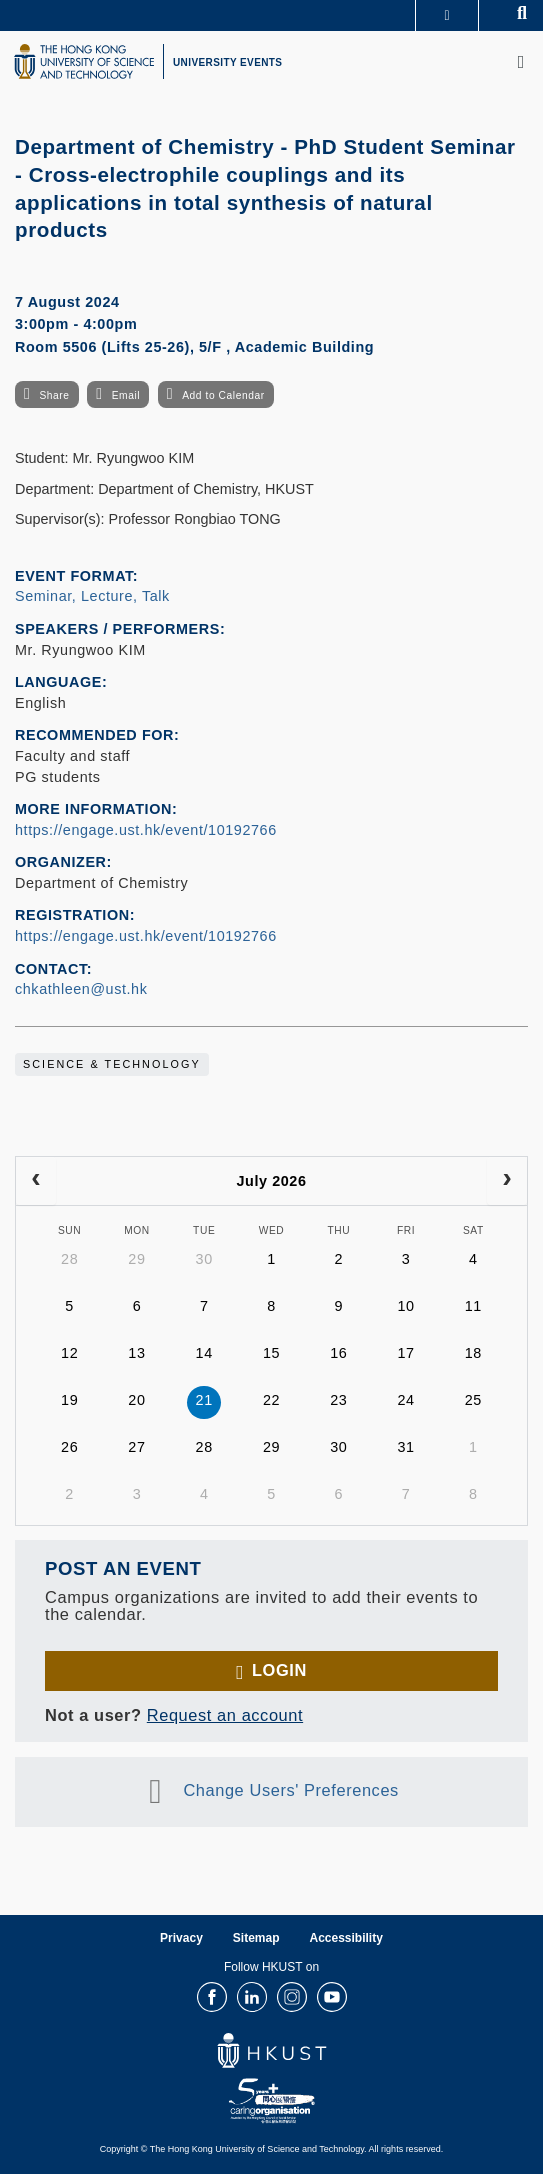 The height and width of the screenshot is (2174, 543). I want to click on 18, so click(473, 1353).